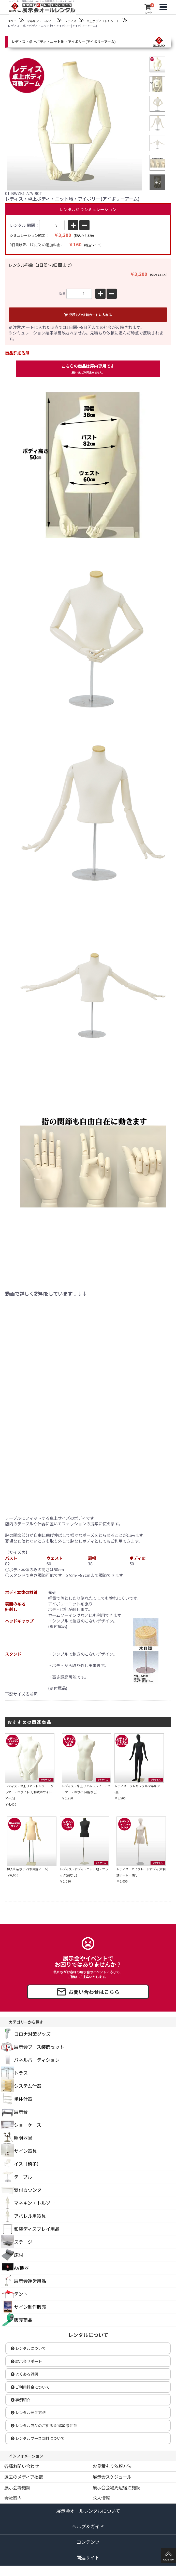  Describe the element at coordinates (112, 2466) in the screenshot. I see `お見積もり依頼方法` at that location.